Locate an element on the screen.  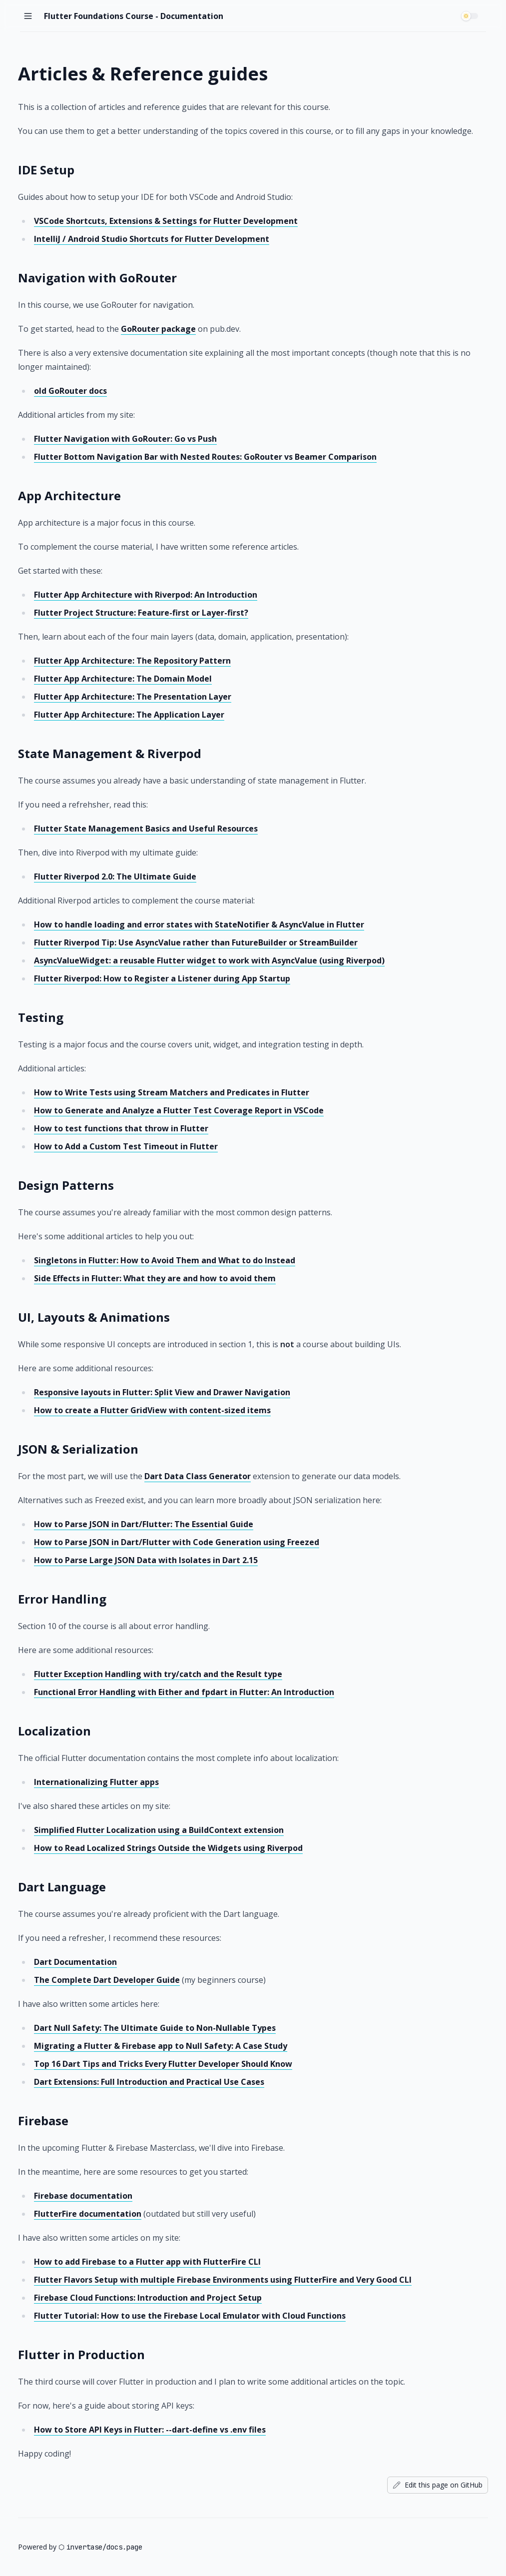
Flutter App Architecture: The Repository Pattern is located at coordinates (132, 660).